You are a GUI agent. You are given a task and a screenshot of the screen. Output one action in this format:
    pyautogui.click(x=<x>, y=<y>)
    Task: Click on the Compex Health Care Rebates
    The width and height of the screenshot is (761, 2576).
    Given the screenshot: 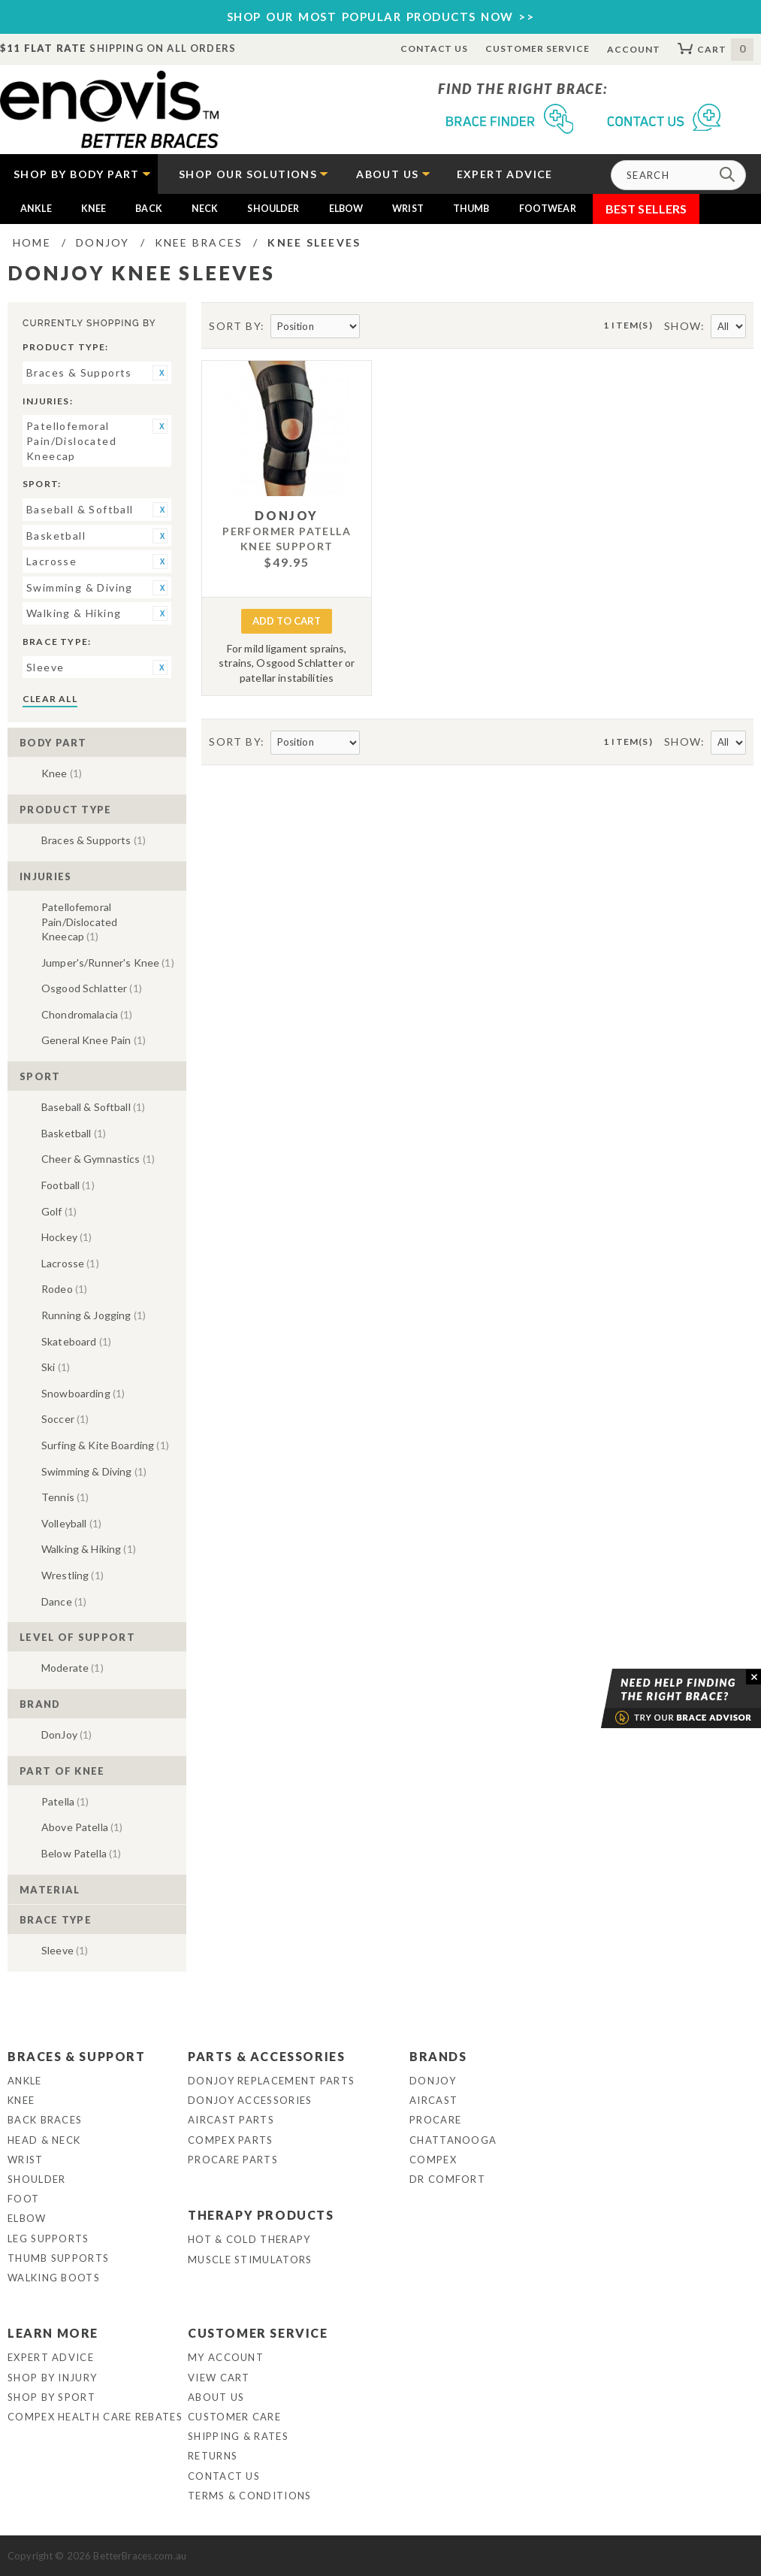 What is the action you would take?
    pyautogui.click(x=95, y=2417)
    